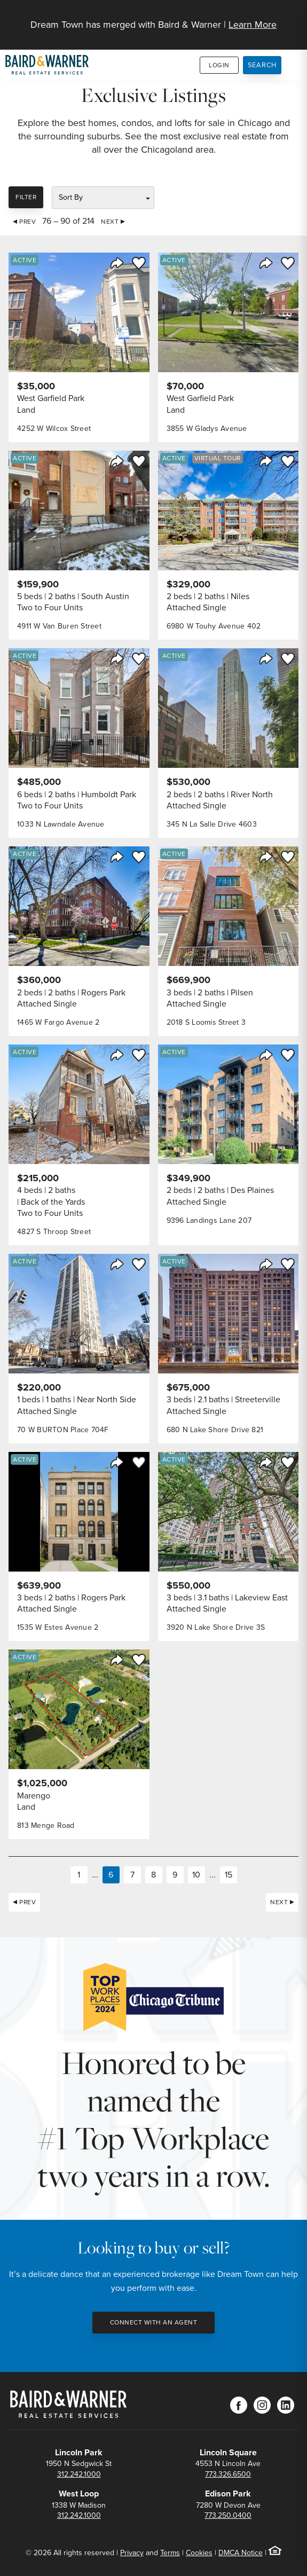  What do you see at coordinates (253, 25) in the screenshot?
I see `Learn More` at bounding box center [253, 25].